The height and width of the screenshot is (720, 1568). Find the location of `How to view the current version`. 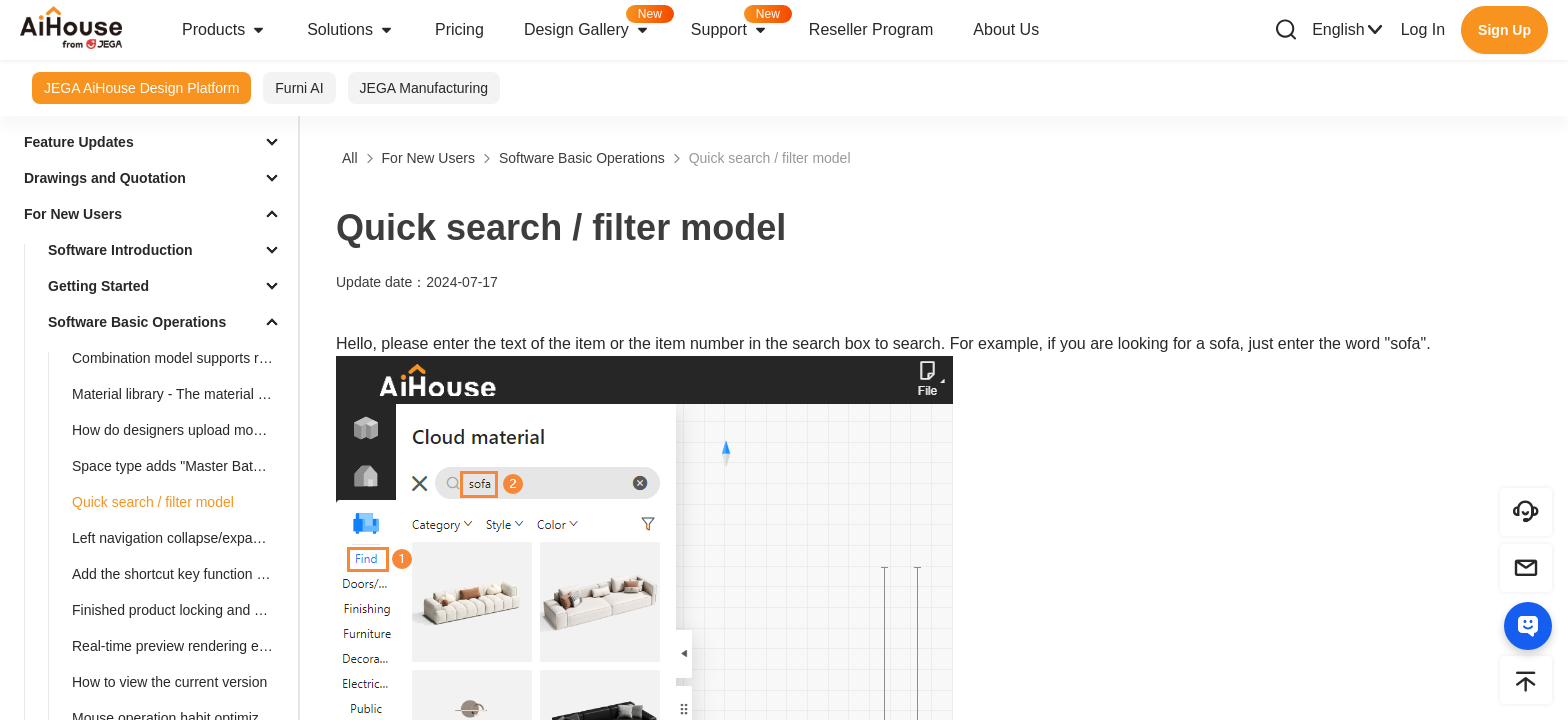

How to view the current version is located at coordinates (169, 682).